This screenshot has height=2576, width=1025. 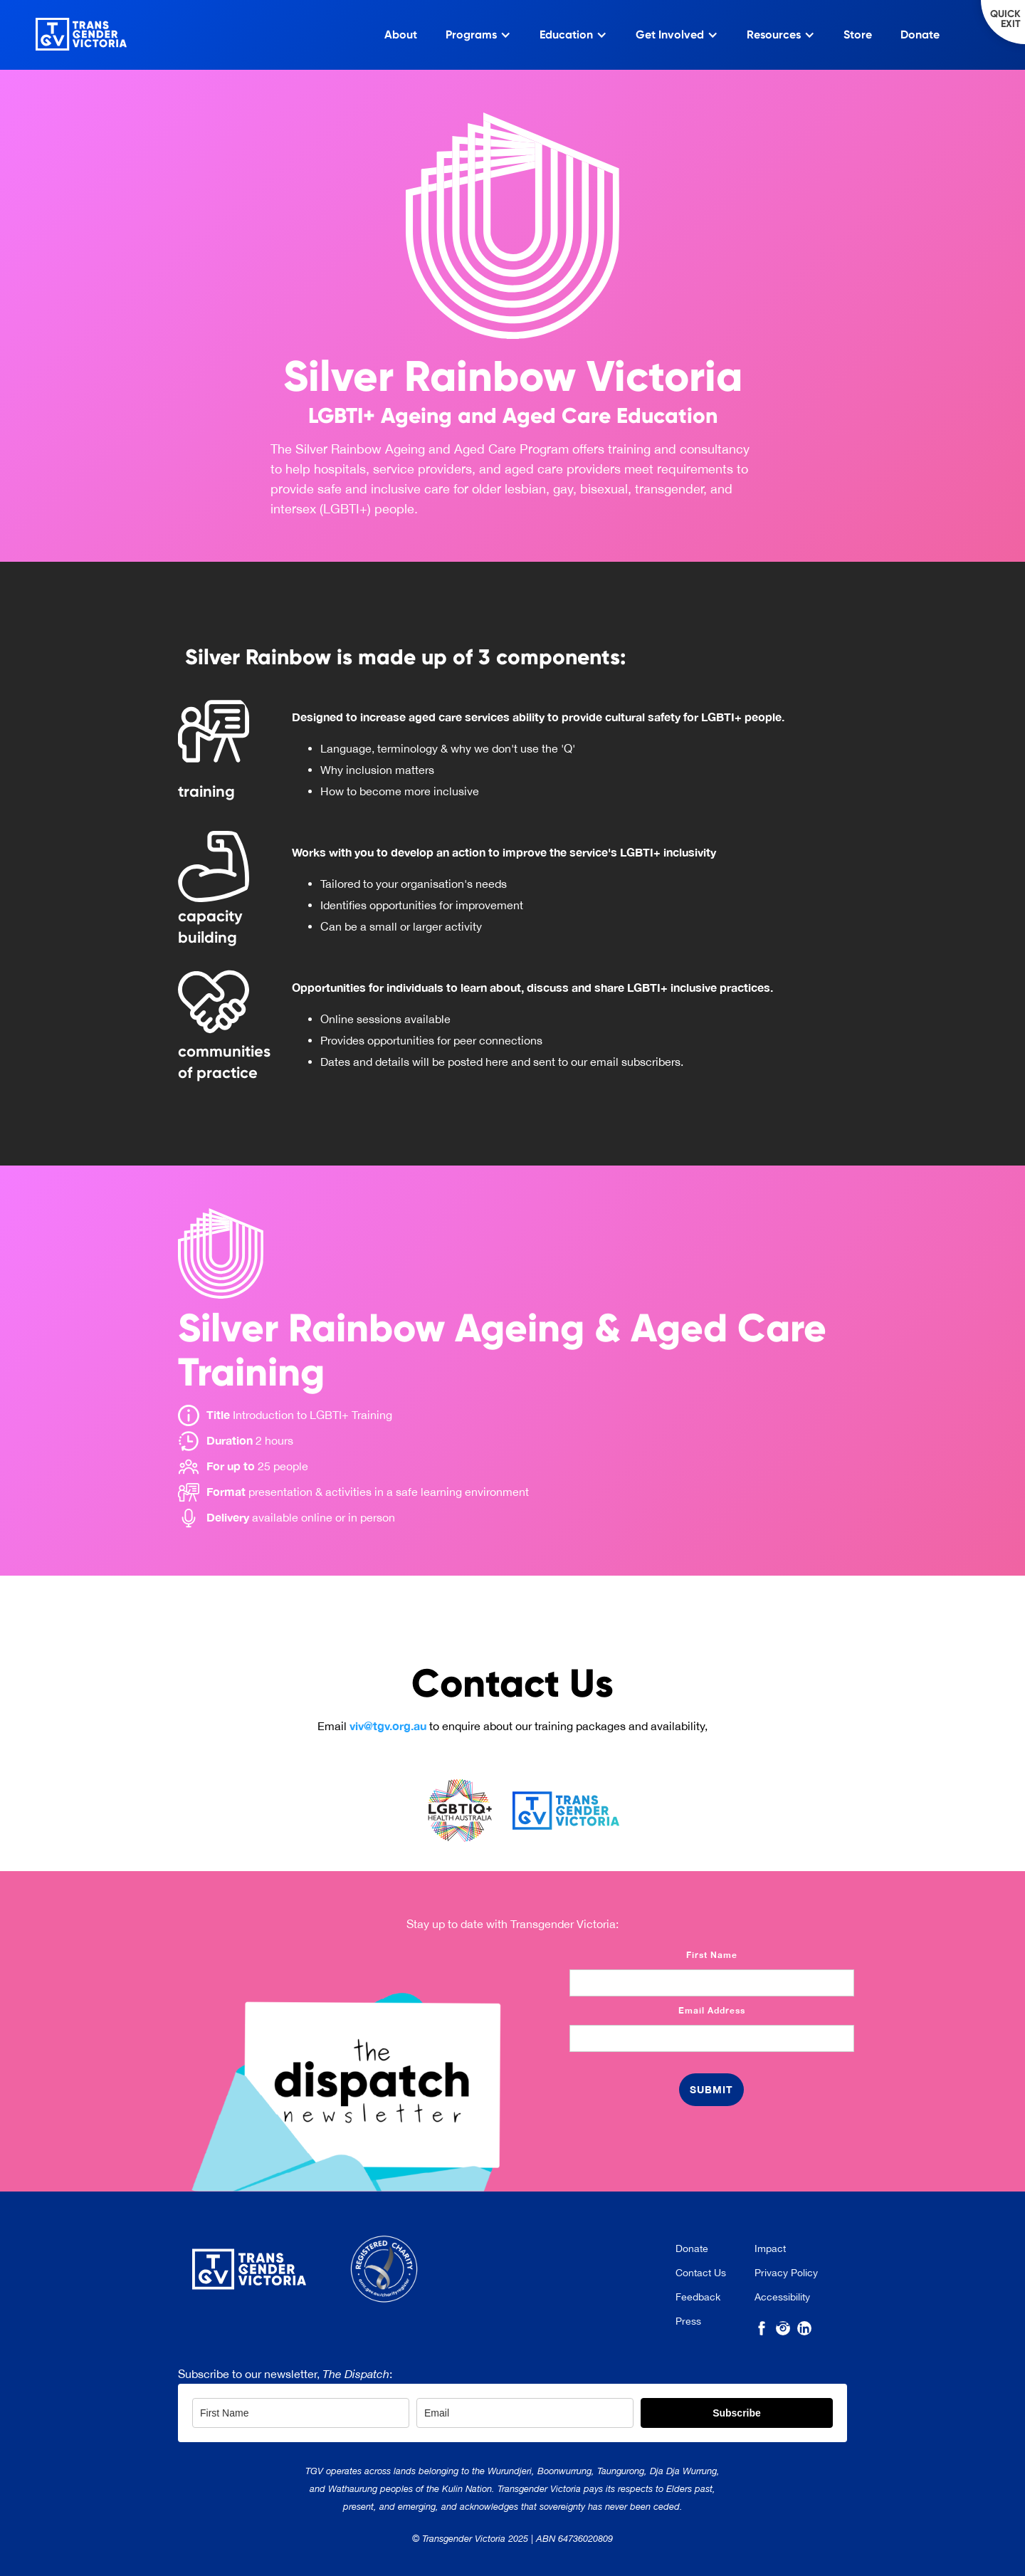 What do you see at coordinates (711, 2010) in the screenshot?
I see `Email Address` at bounding box center [711, 2010].